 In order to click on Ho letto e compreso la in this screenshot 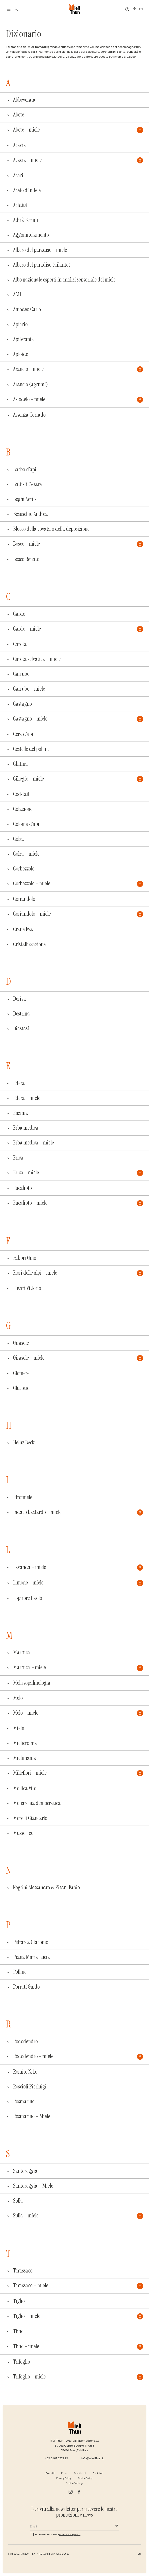, I will do `click(58, 2534)`.